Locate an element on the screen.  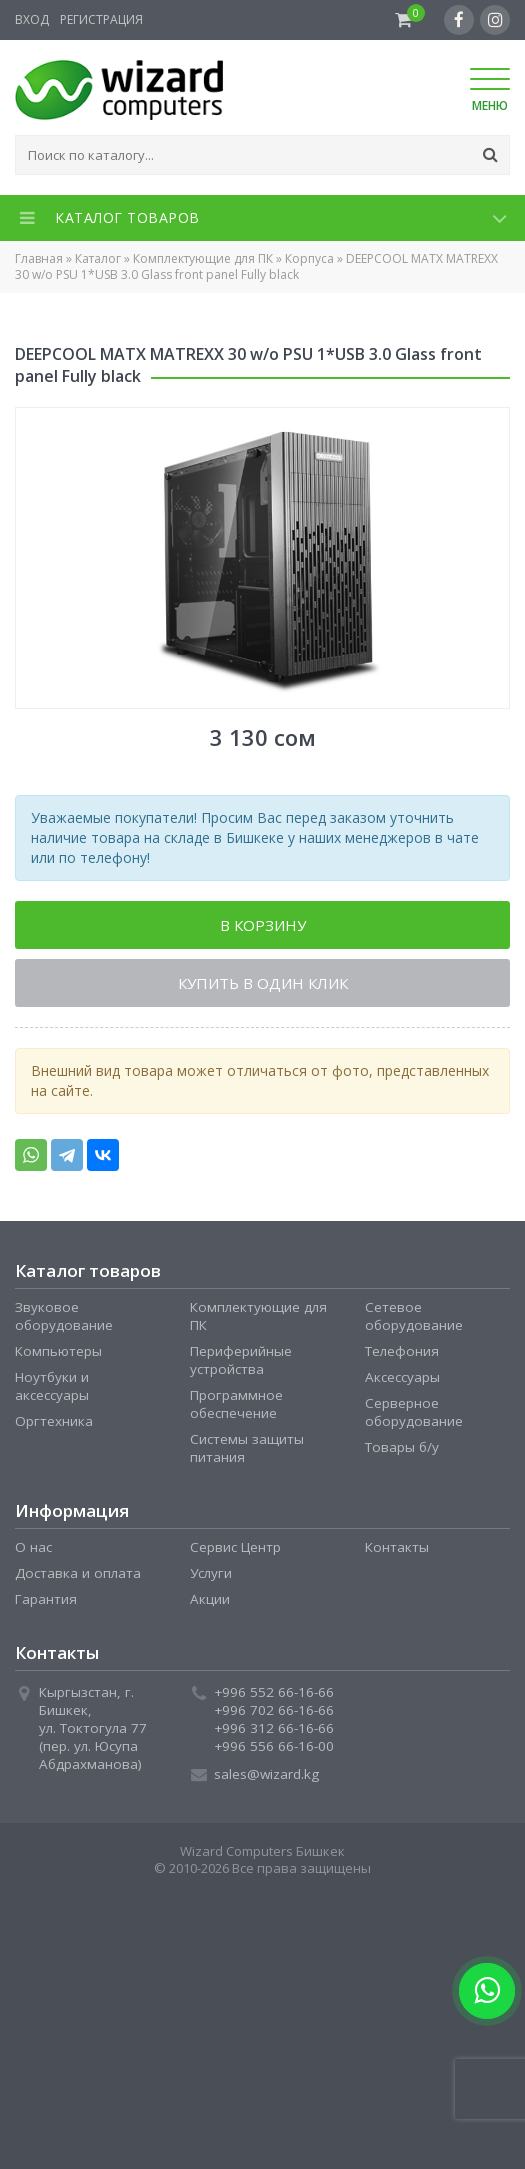
Программное обеспечение is located at coordinates (236, 1404).